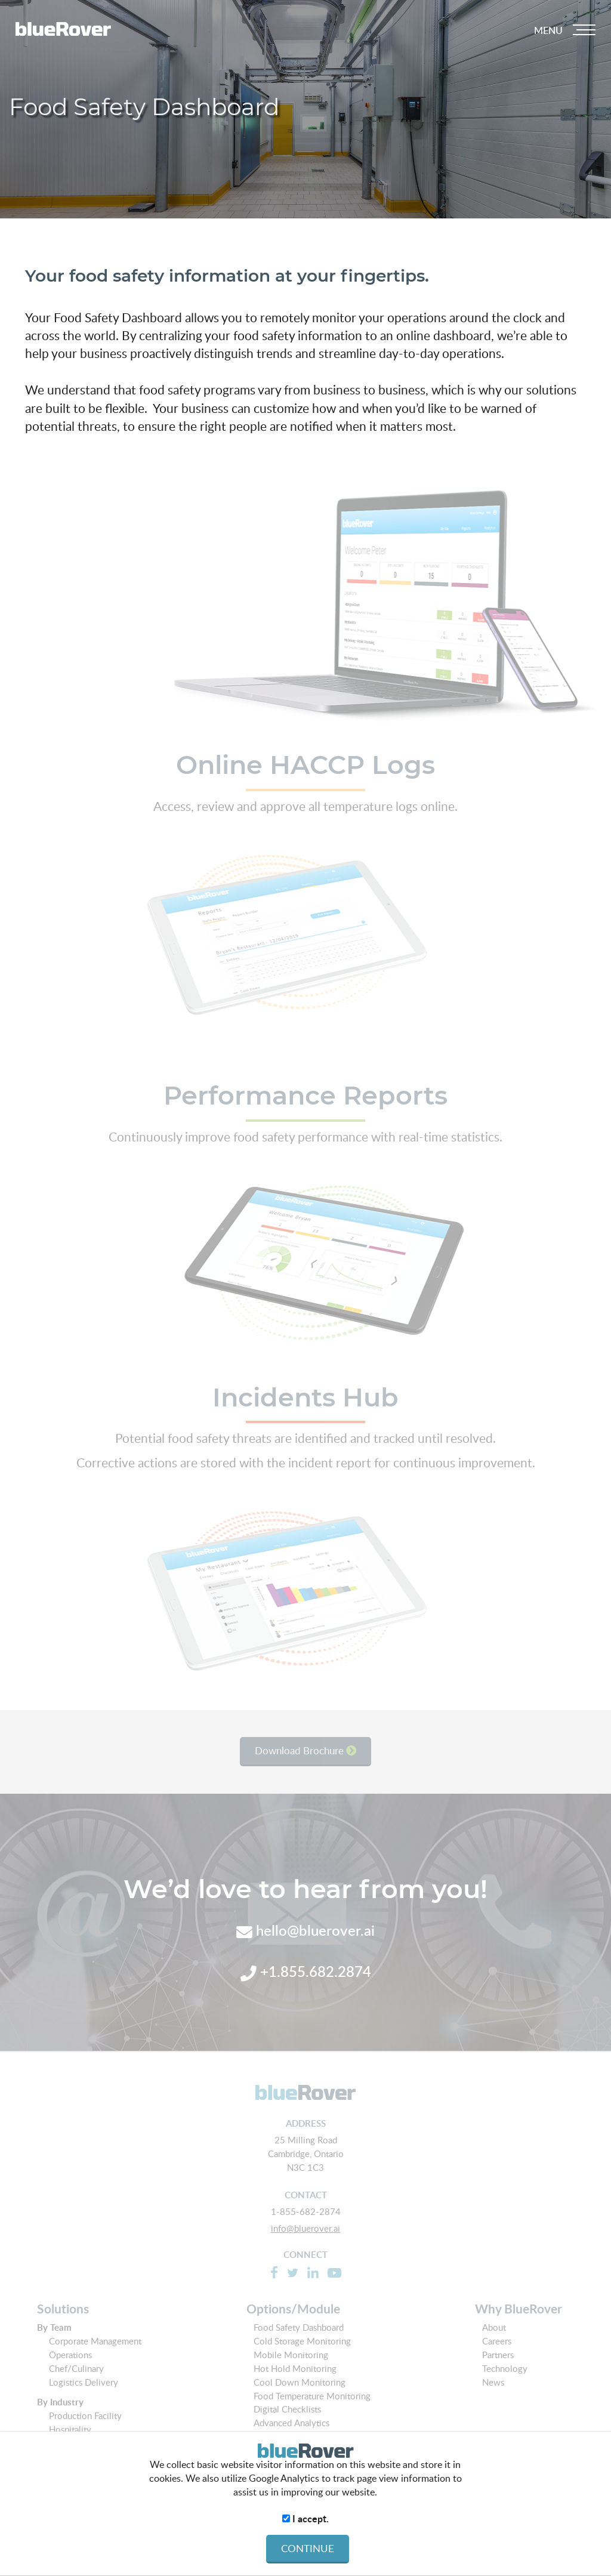  What do you see at coordinates (306, 2153) in the screenshot?
I see `25 Milling Road Cambridge, Ontario N3C 1C3` at bounding box center [306, 2153].